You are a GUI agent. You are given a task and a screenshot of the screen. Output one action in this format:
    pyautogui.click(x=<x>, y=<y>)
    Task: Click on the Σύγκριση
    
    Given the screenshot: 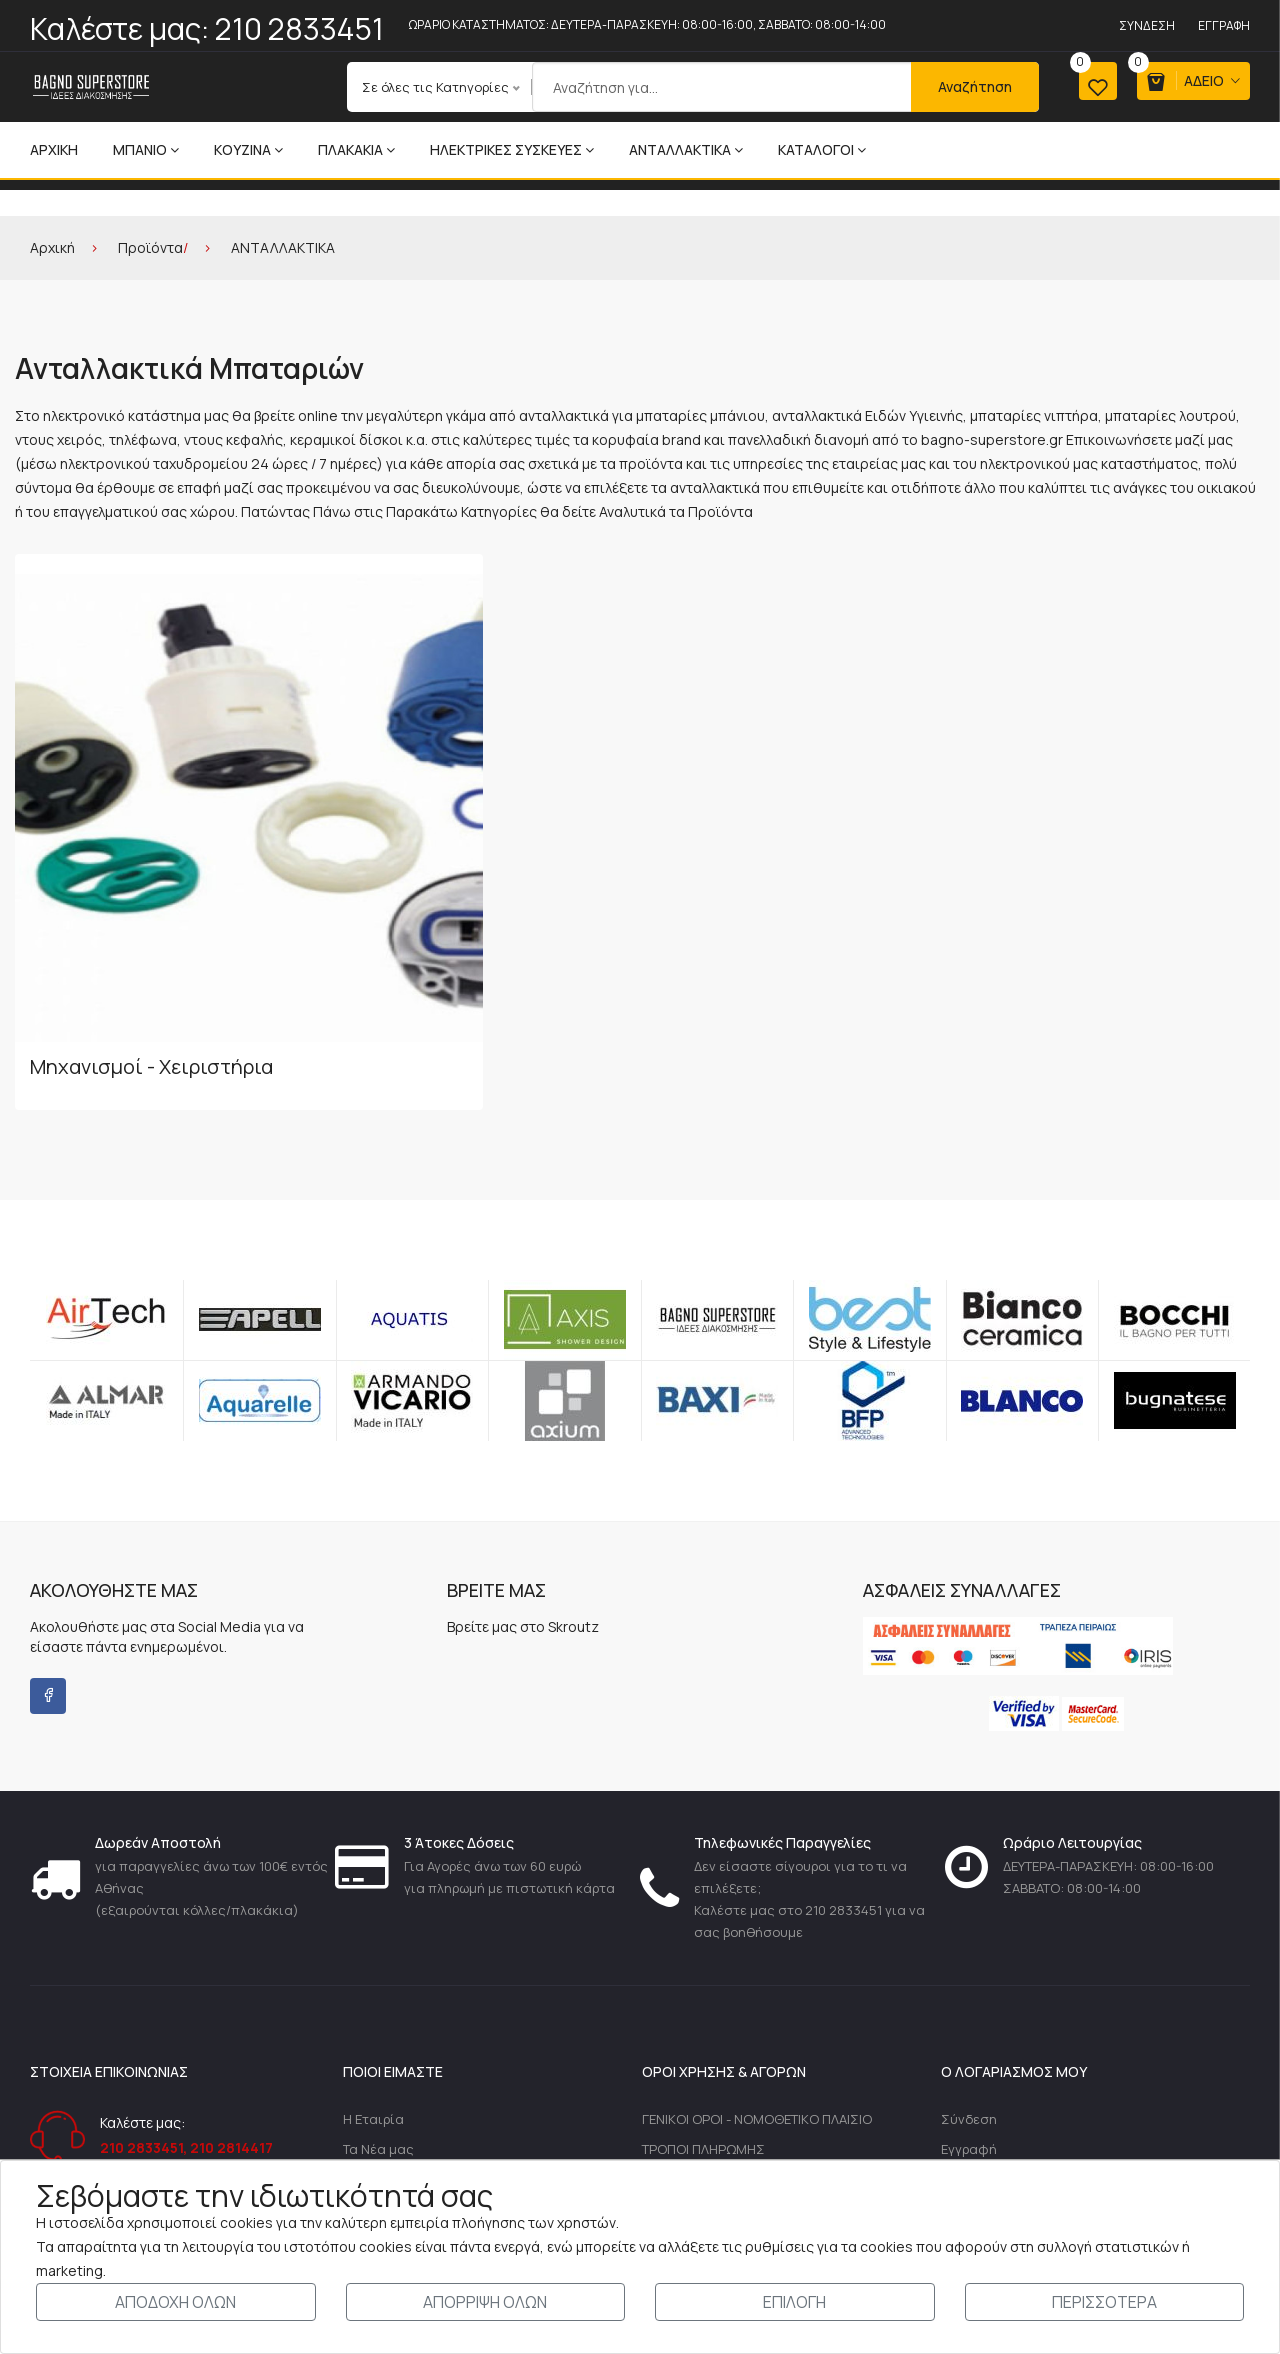 What is the action you would take?
    pyautogui.click(x=971, y=2102)
    